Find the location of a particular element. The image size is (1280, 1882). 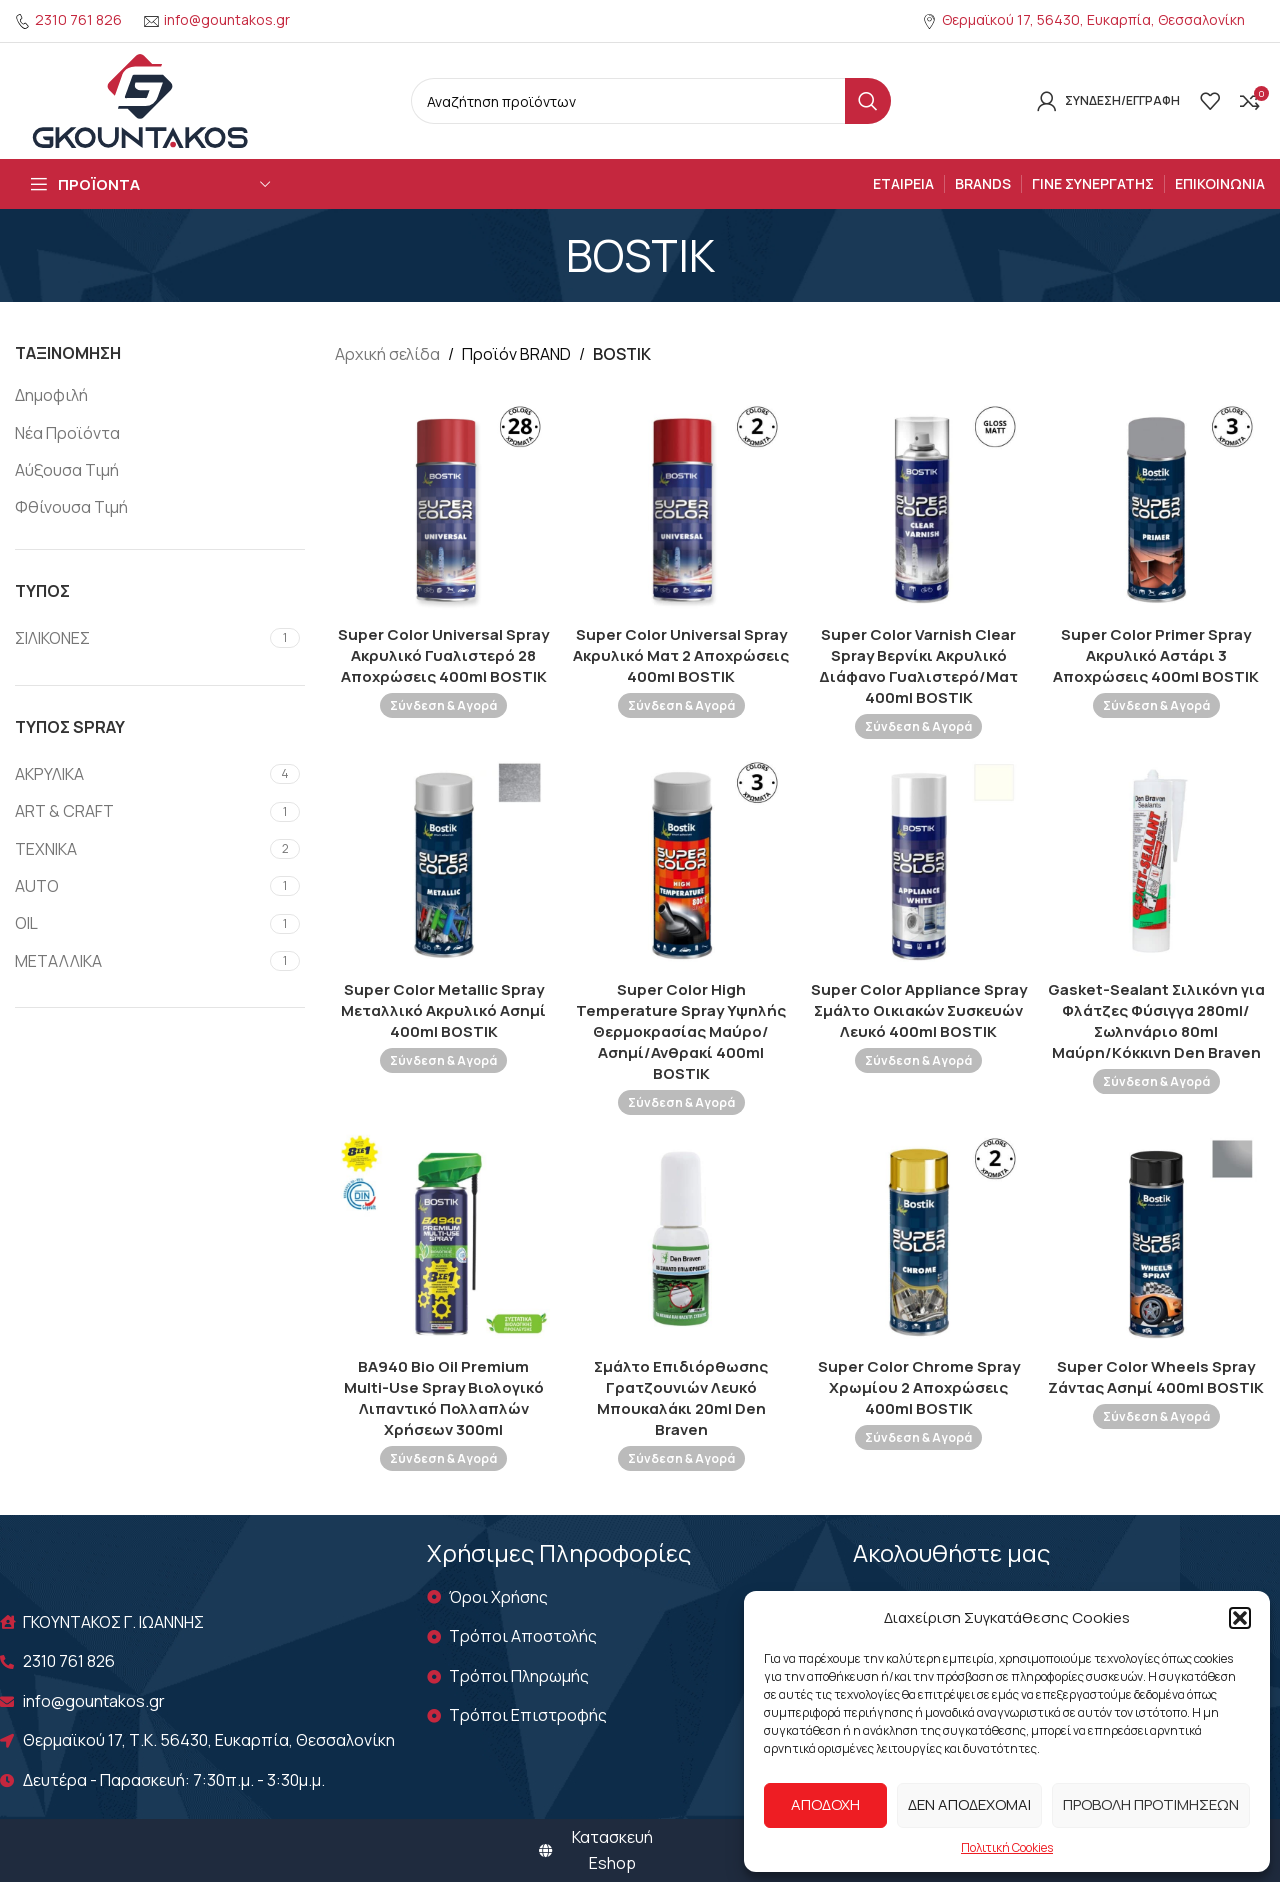

Super Color Universal Spray Ακρυλικό Ματ 2 Αποχρώσεις 400ml BOSTIK is located at coordinates (681, 655).